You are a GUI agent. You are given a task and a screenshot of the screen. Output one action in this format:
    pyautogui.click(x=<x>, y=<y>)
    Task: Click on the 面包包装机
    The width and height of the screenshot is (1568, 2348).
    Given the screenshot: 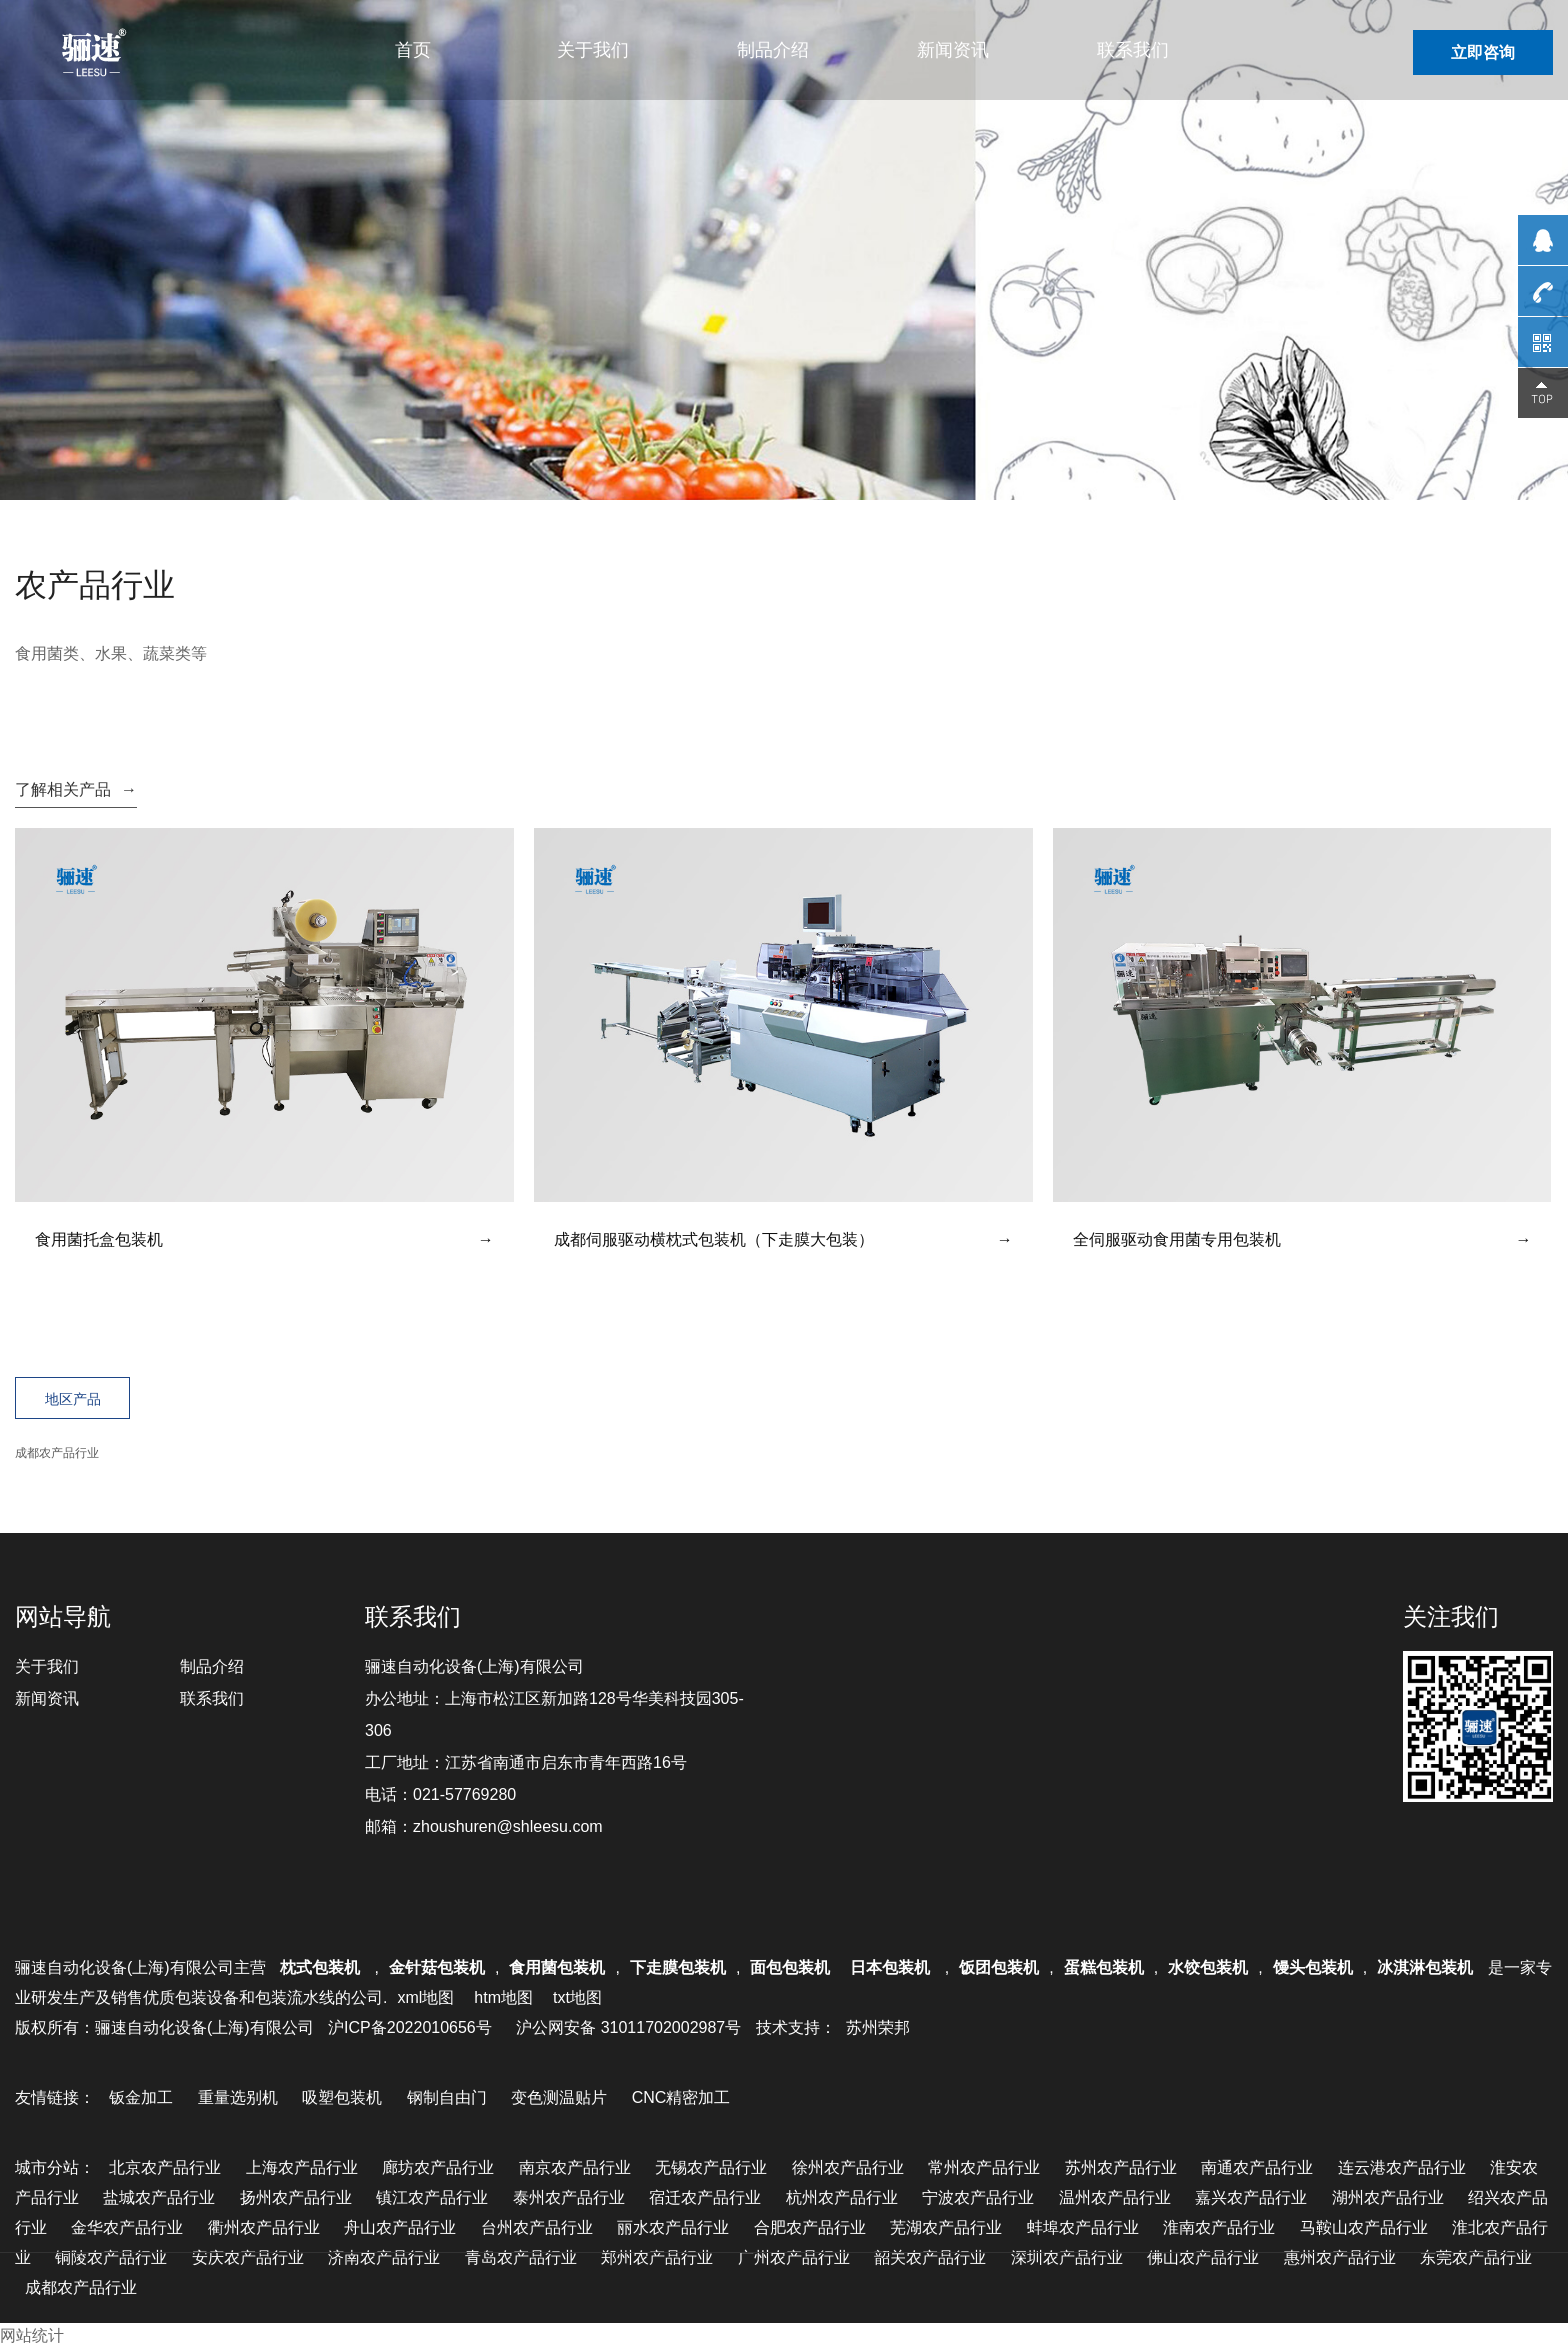 What is the action you would take?
    pyautogui.click(x=790, y=1967)
    